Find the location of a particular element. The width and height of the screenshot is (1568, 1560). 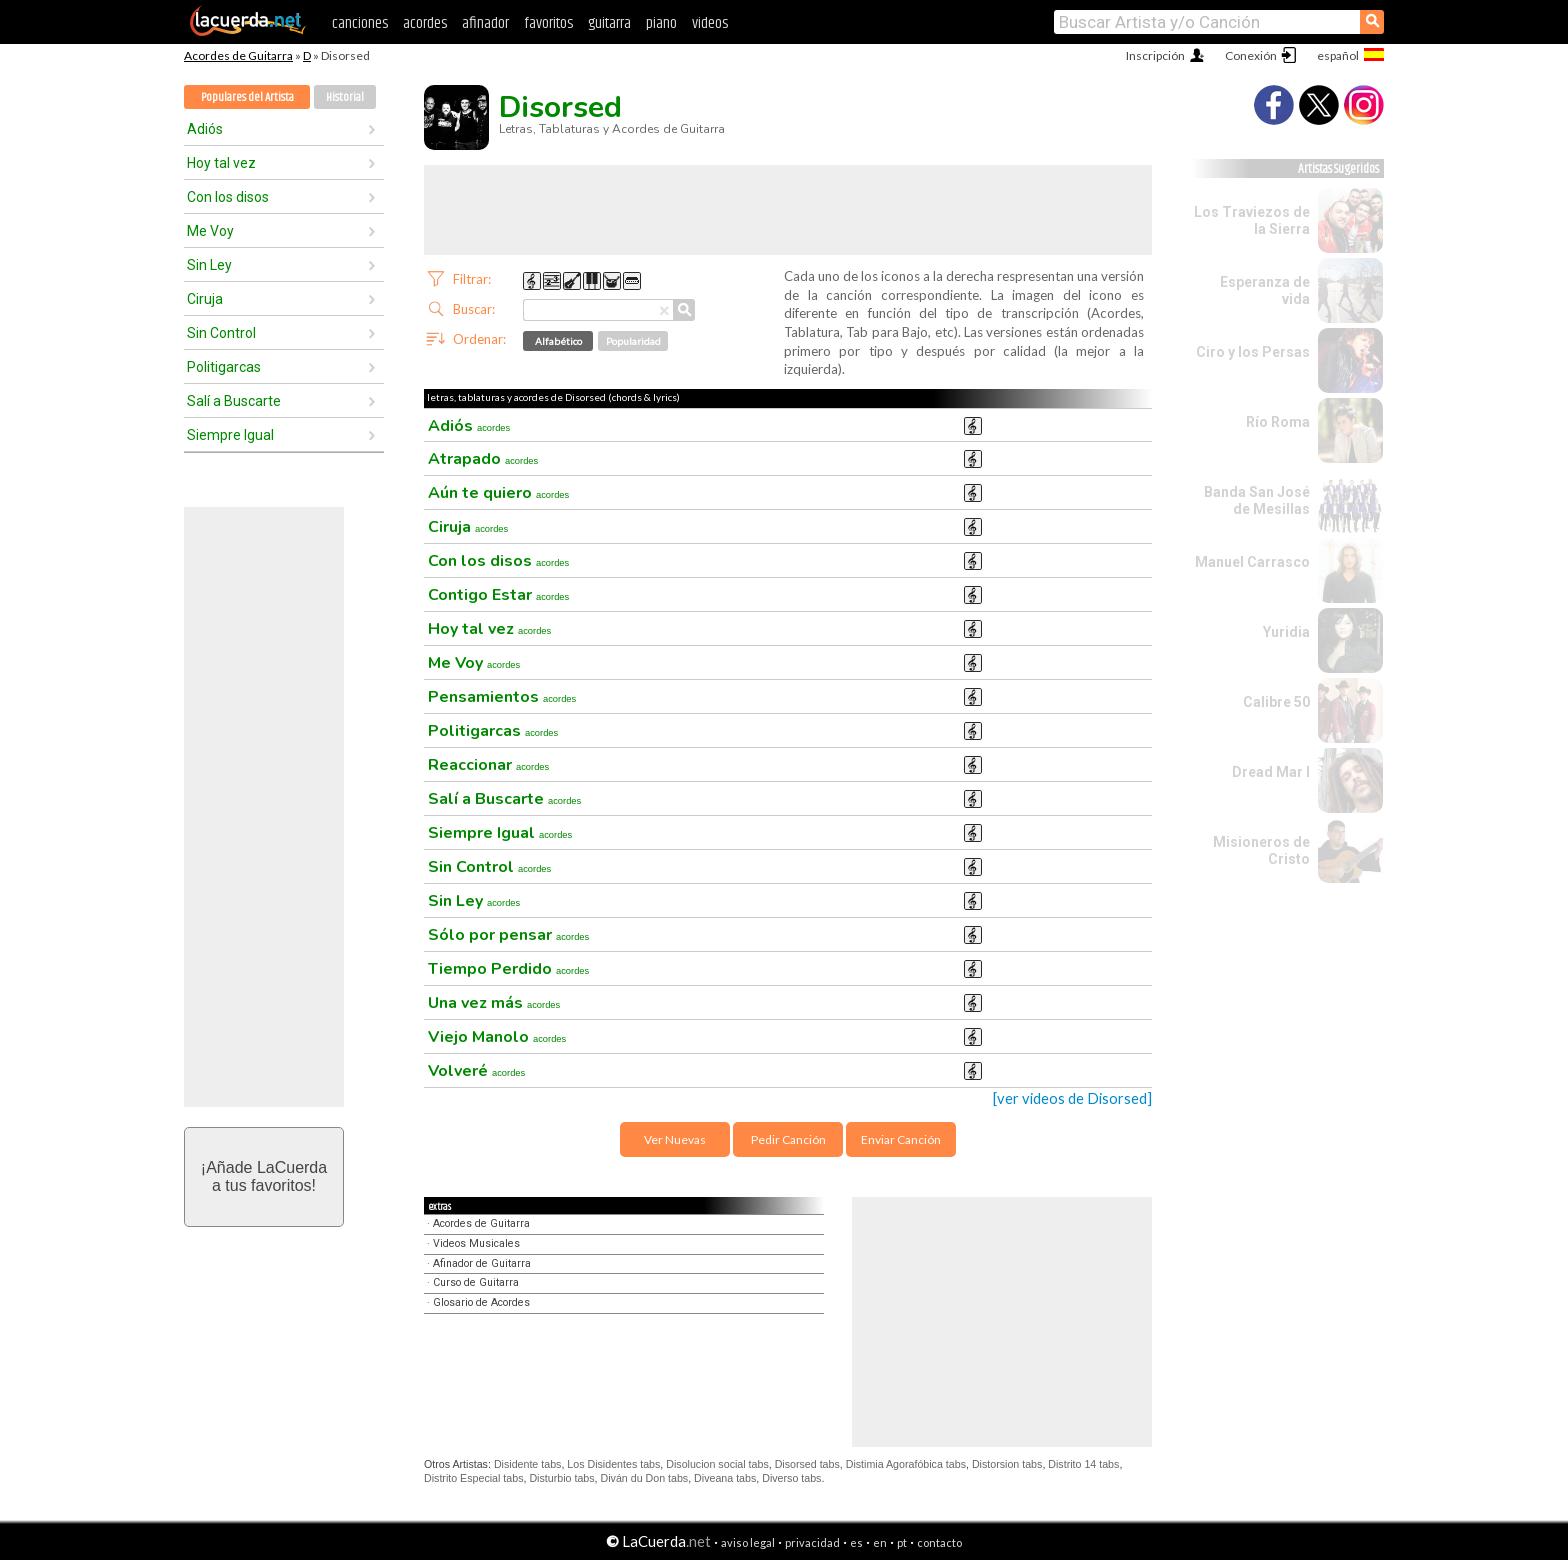

Los Disidentes tabs is located at coordinates (613, 1464).